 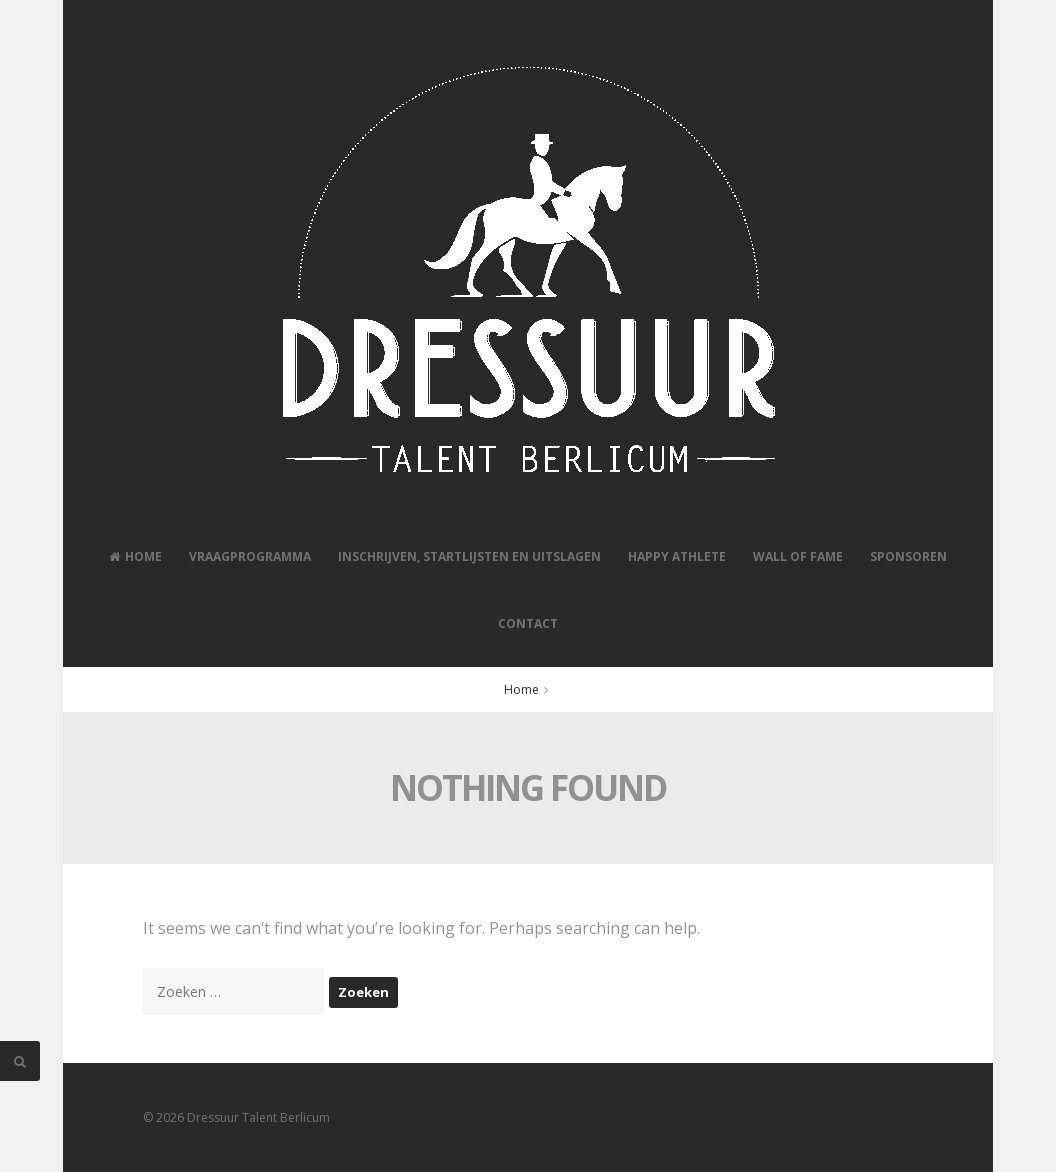 I want to click on Vraagprogramma, so click(x=250, y=556).